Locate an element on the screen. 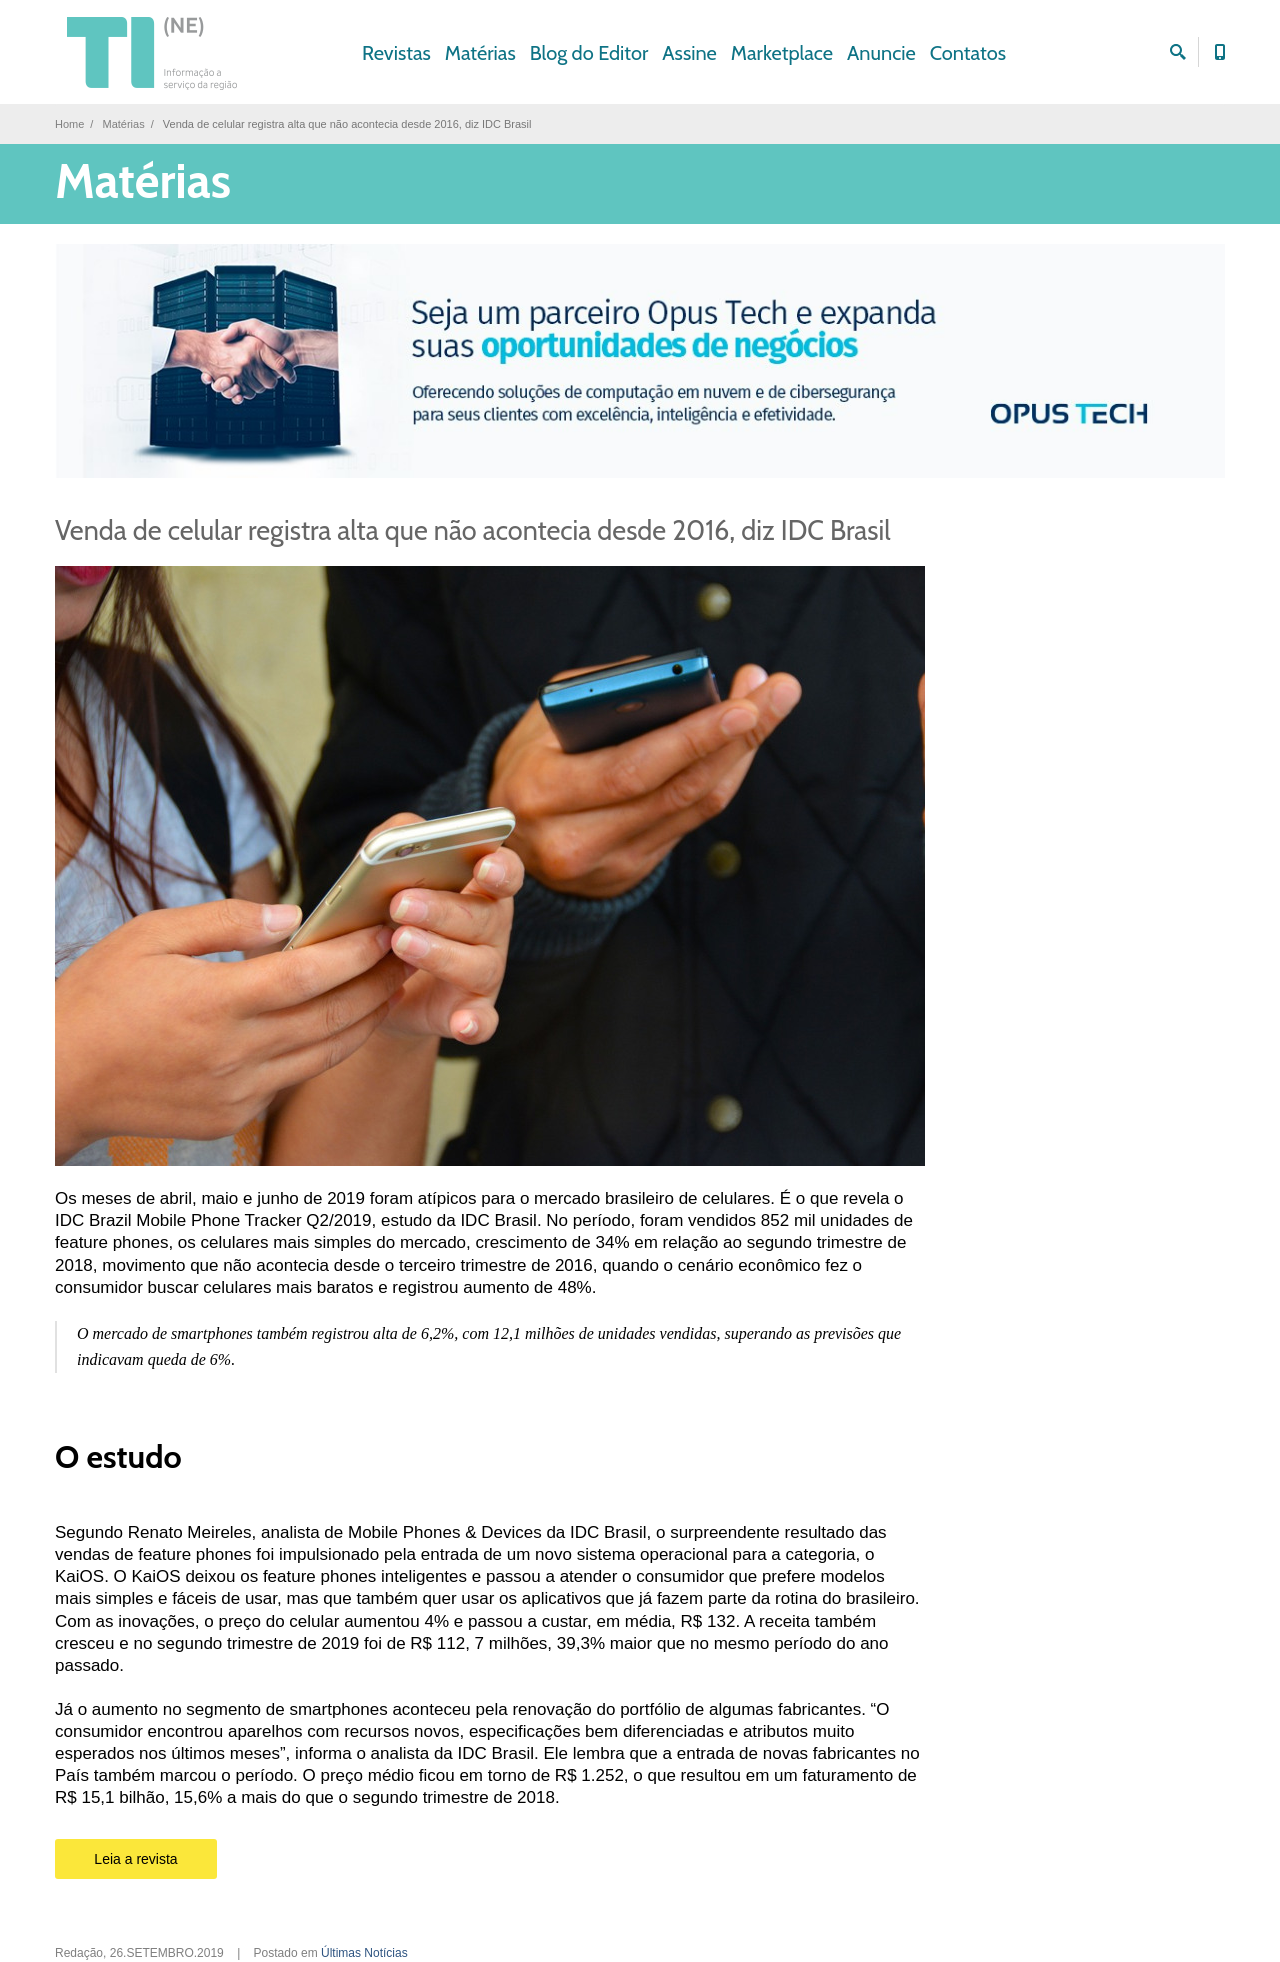 This screenshot has width=1280, height=1962. Home is located at coordinates (69, 124).